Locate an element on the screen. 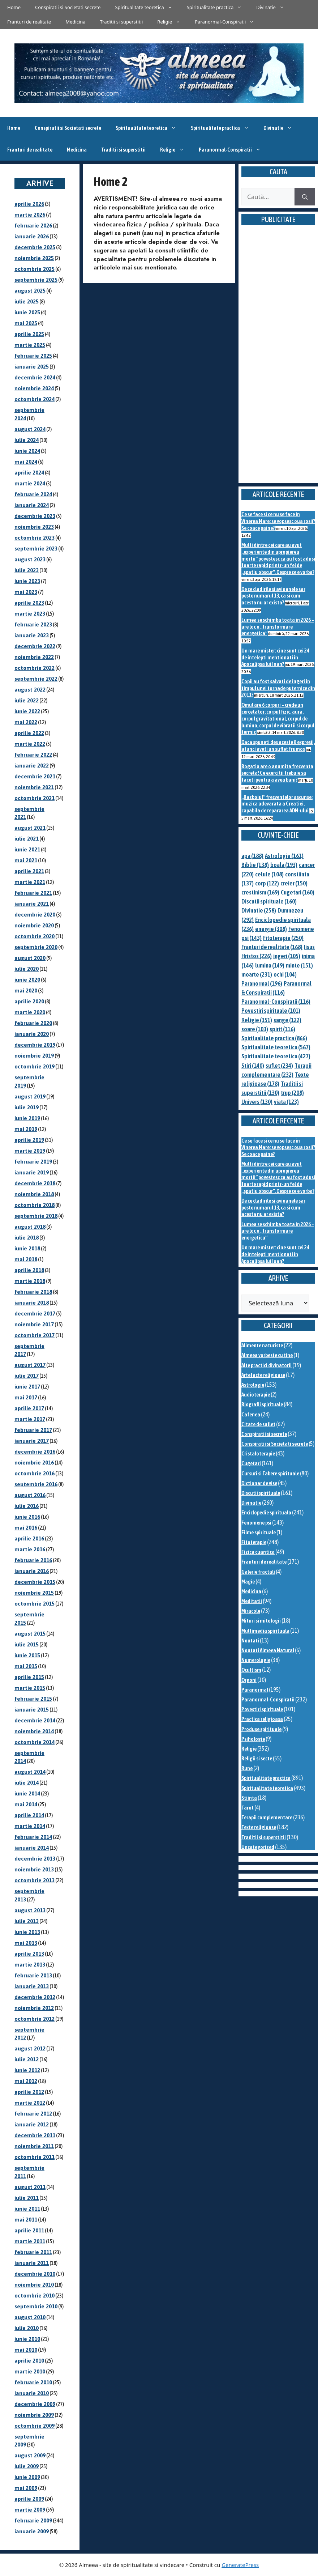  aprilie 2012 is located at coordinates (29, 2092).